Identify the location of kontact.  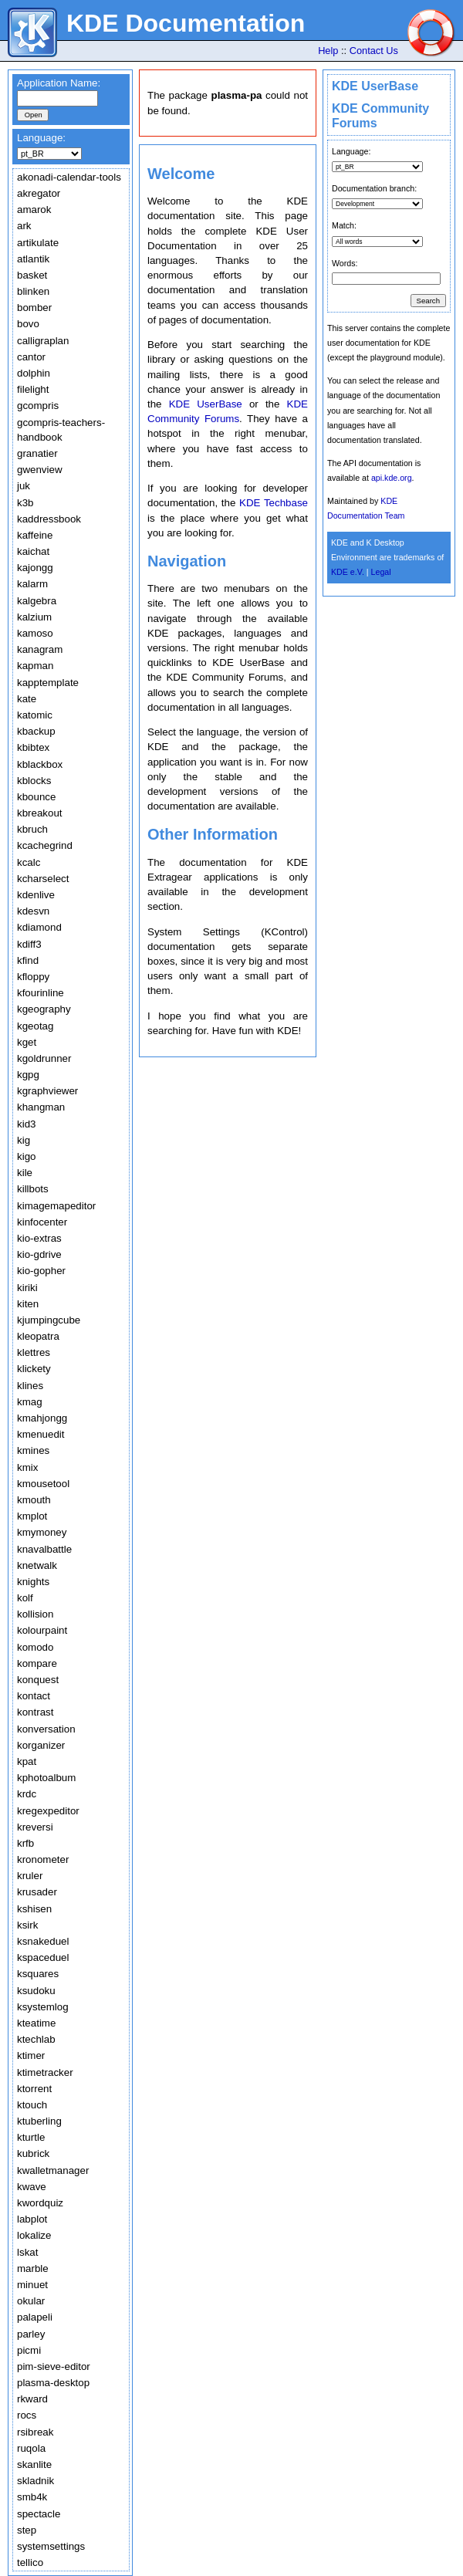
(33, 1696).